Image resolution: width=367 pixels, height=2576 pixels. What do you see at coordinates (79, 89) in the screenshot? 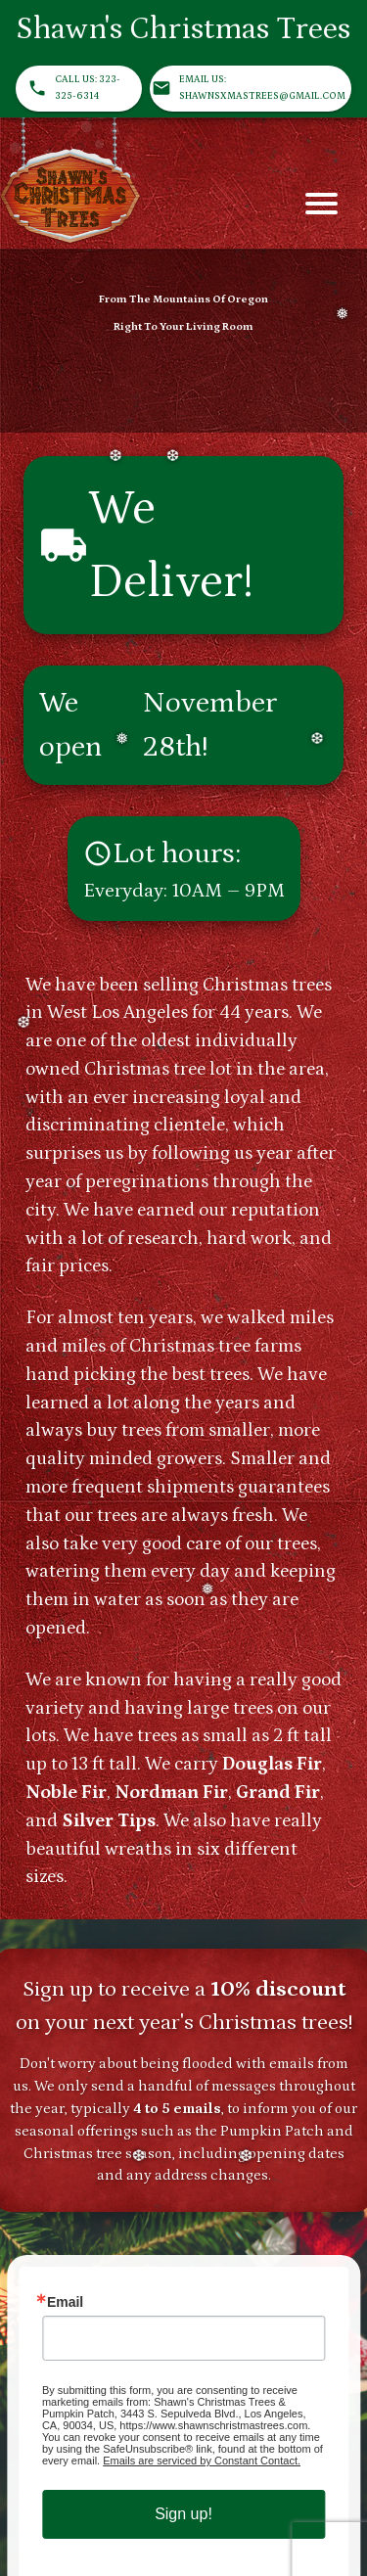
I see `Call us: 323-325-6314` at bounding box center [79, 89].